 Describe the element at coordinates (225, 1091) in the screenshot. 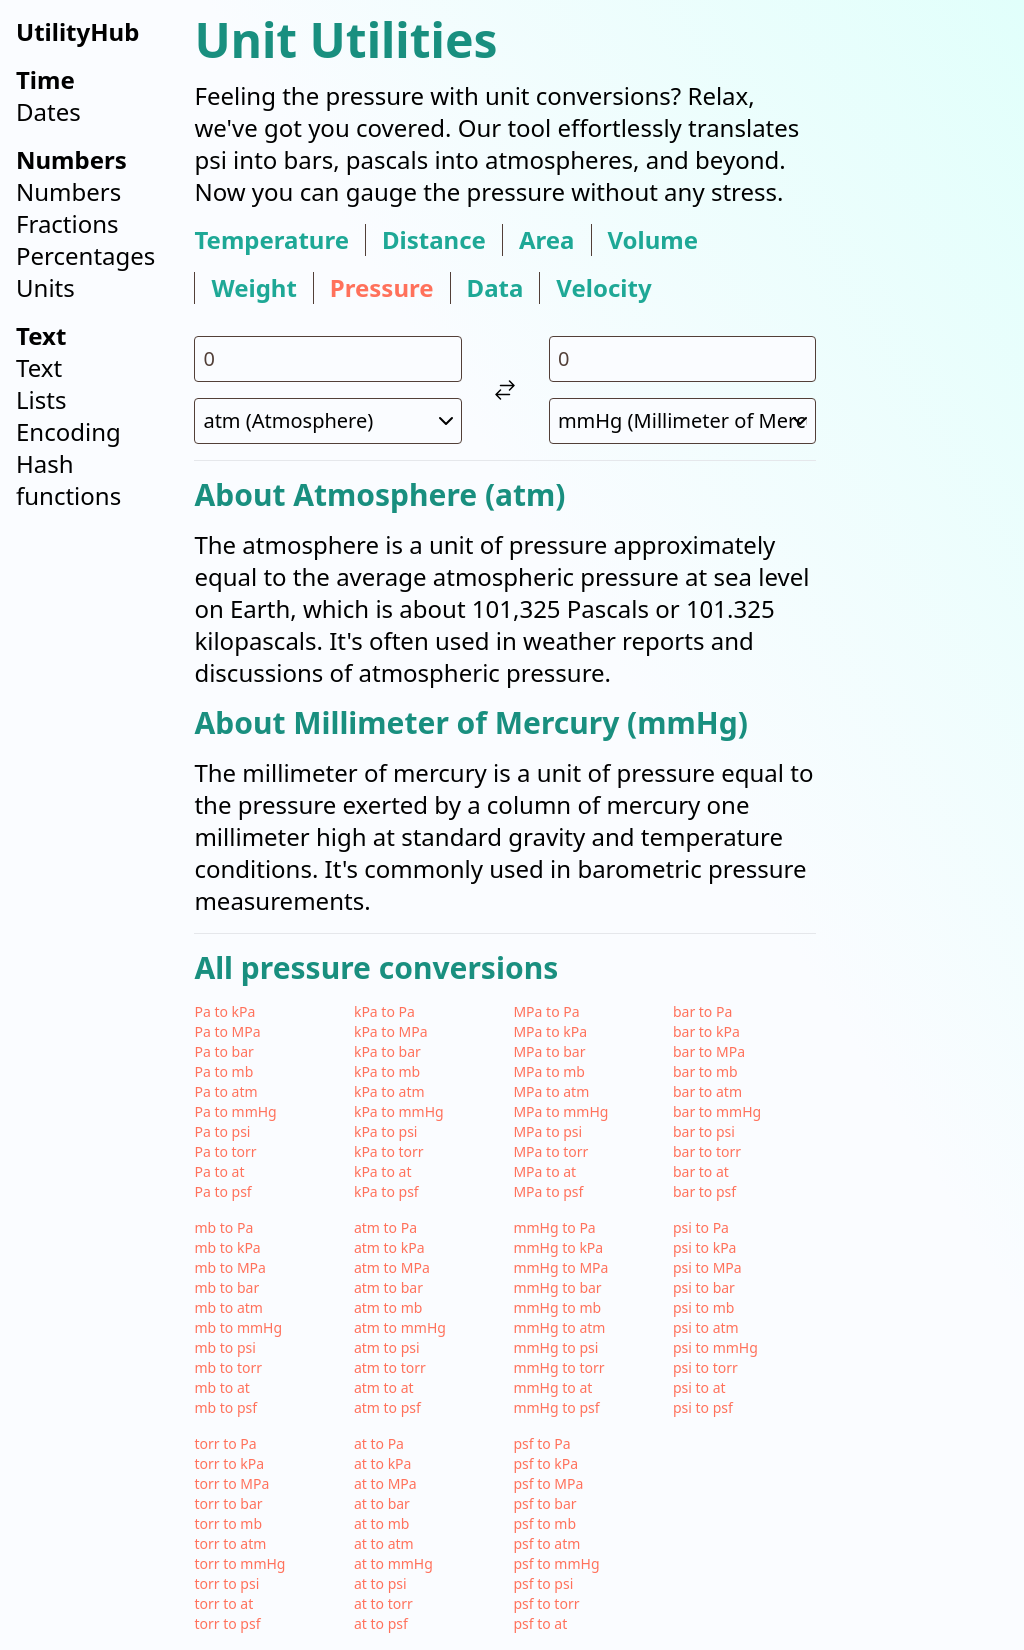

I see `Pa to atm` at that location.